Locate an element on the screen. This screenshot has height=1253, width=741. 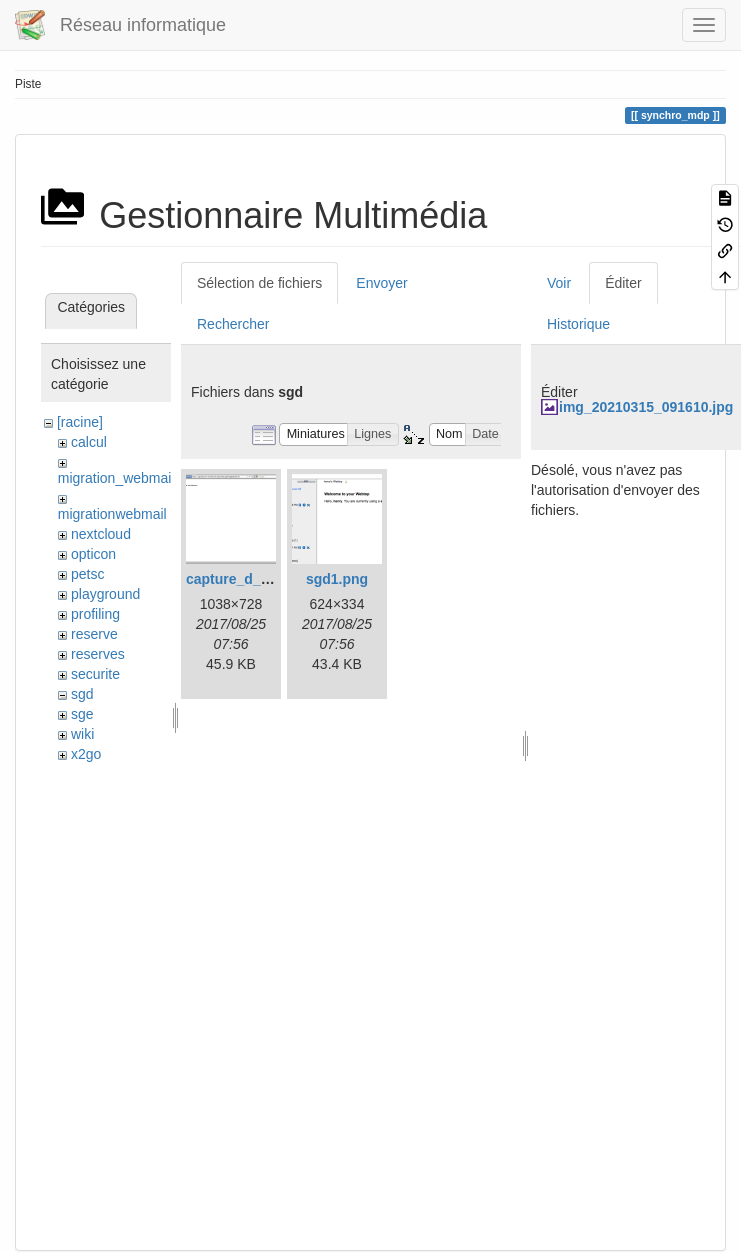
opticon is located at coordinates (93, 554).